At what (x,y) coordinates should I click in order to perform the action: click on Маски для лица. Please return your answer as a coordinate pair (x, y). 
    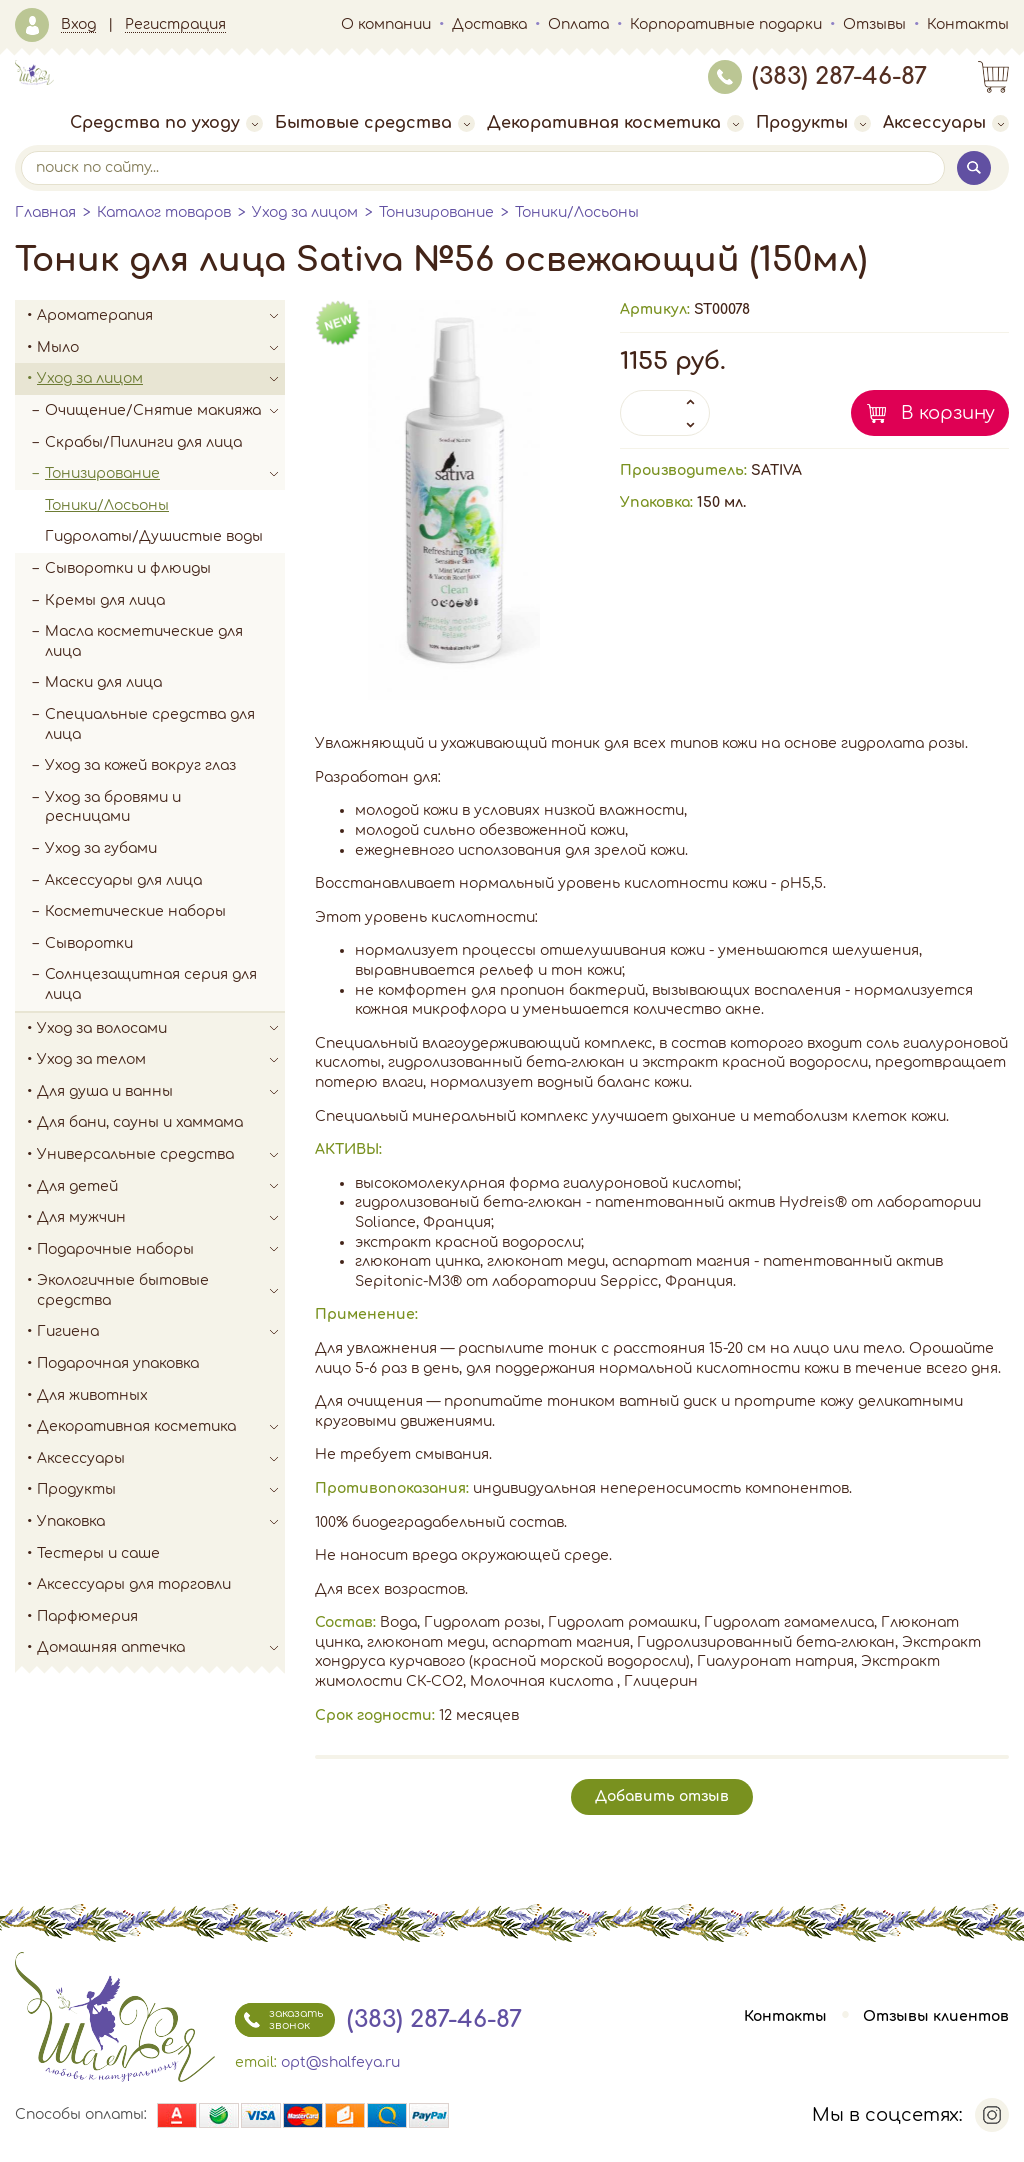
    Looking at the image, I should click on (103, 682).